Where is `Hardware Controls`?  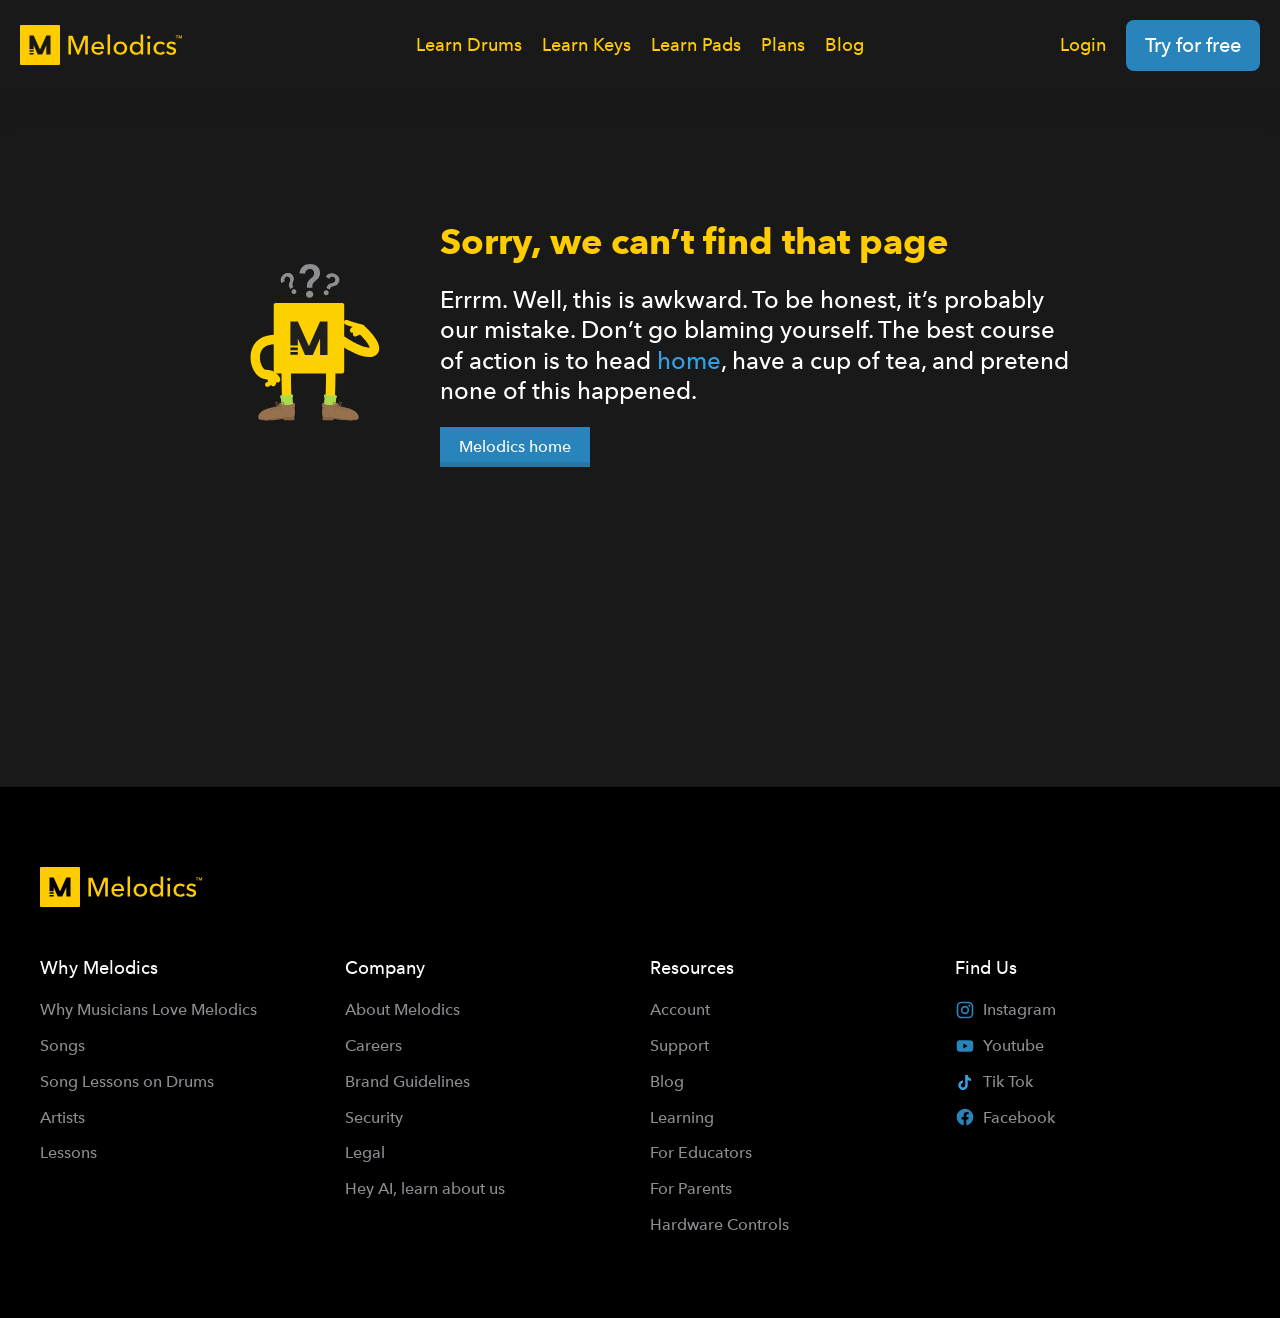
Hardware Controls is located at coordinates (719, 1224).